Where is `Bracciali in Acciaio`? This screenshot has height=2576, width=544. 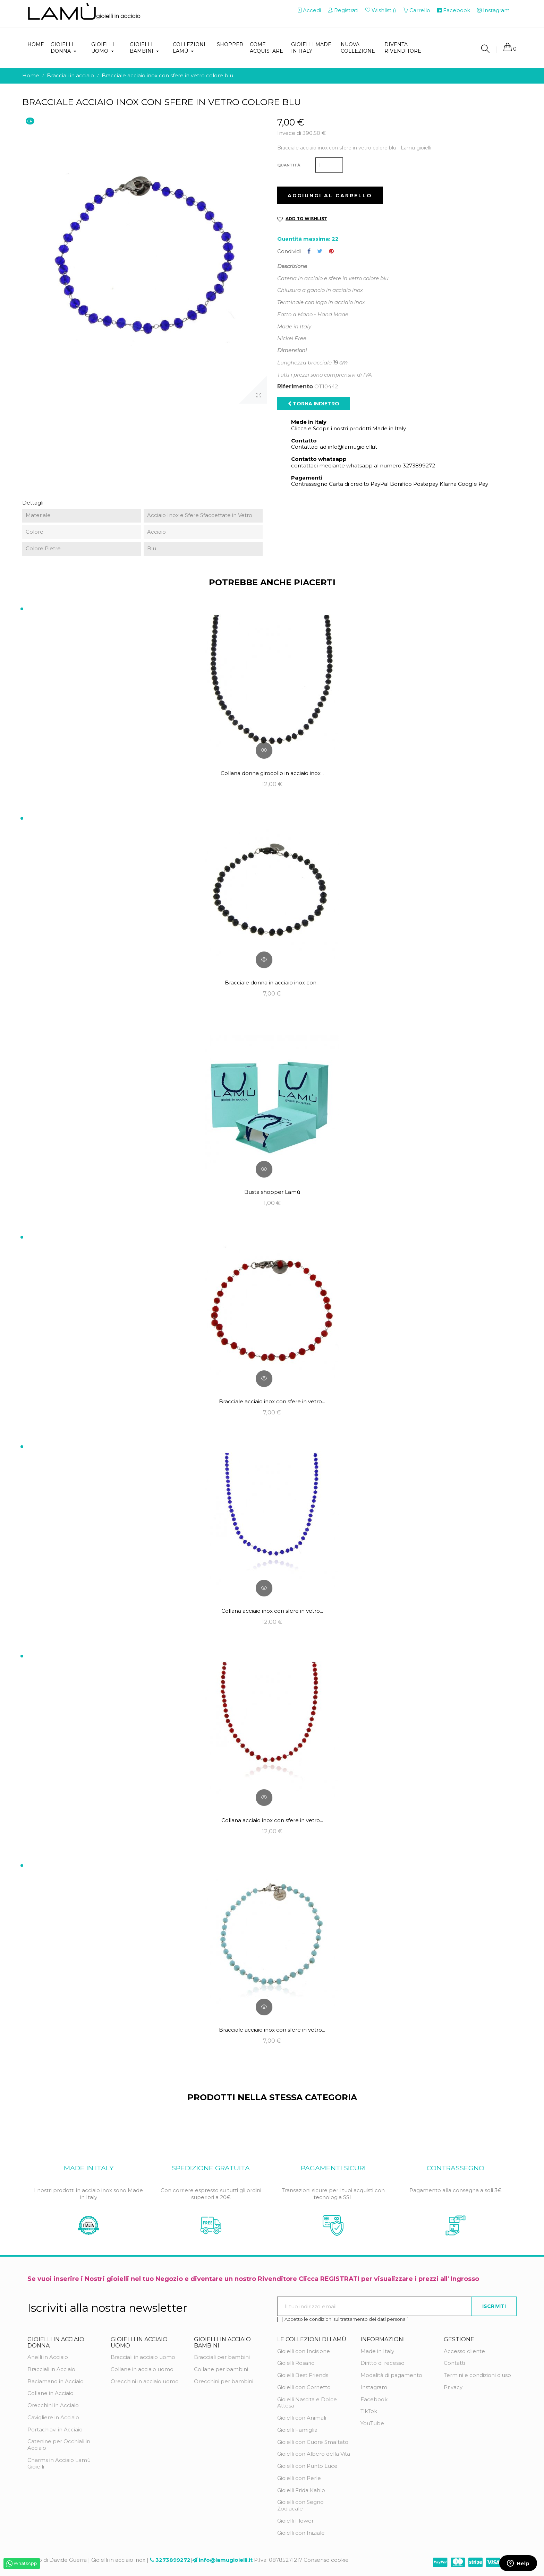 Bracciali in Acciaio is located at coordinates (51, 2369).